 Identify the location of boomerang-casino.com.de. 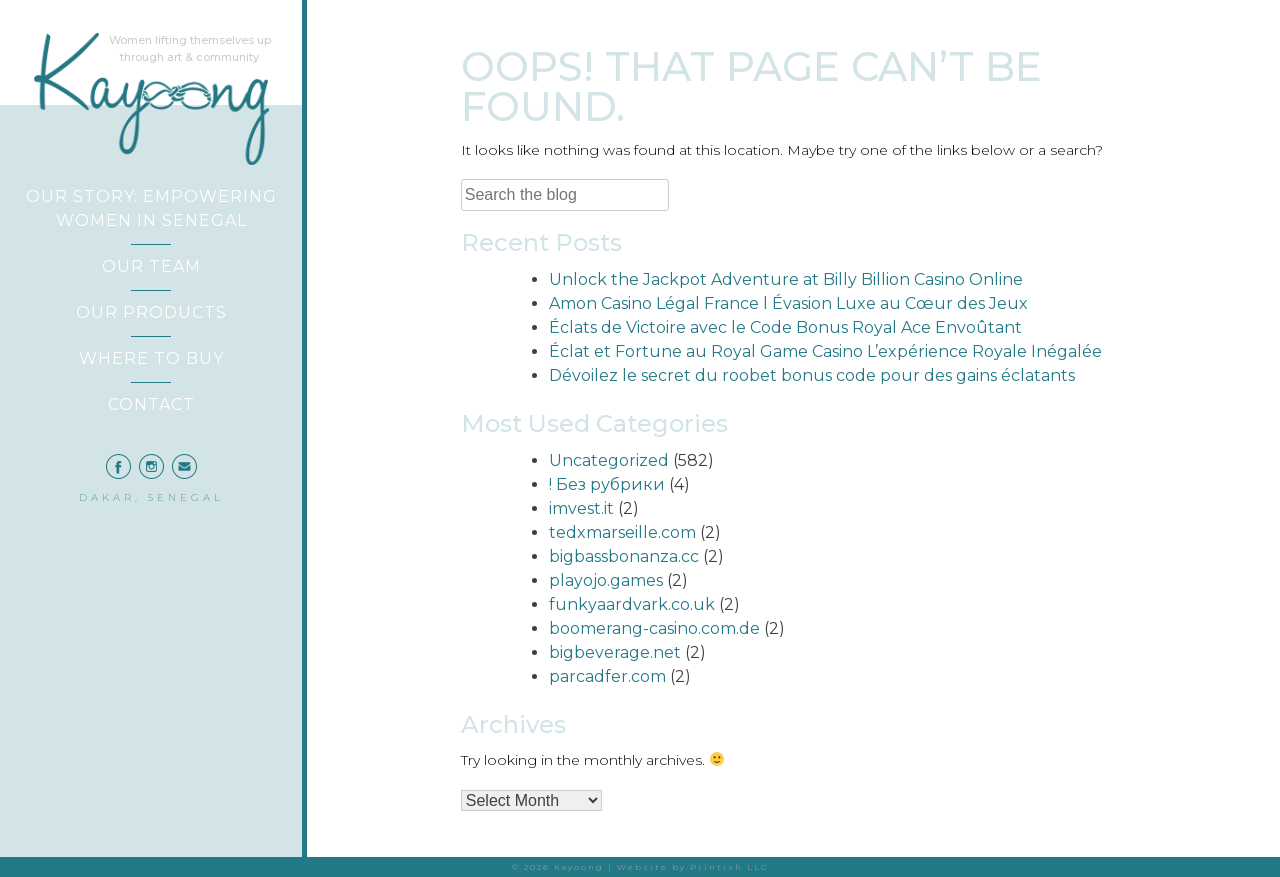
(654, 628).